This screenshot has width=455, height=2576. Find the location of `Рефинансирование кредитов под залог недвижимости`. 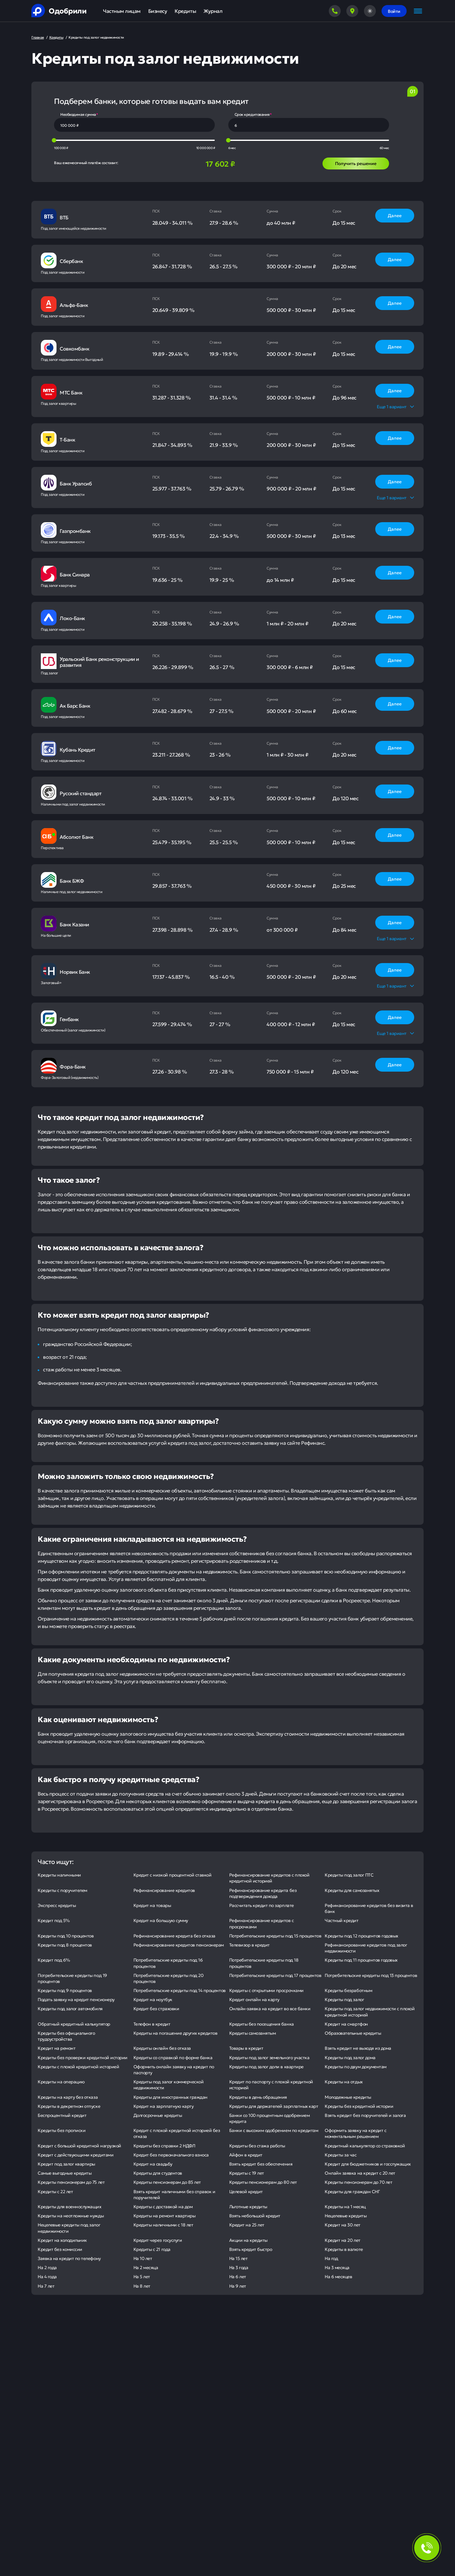

Рефинансирование кредитов под залог недвижимости is located at coordinates (366, 1947).